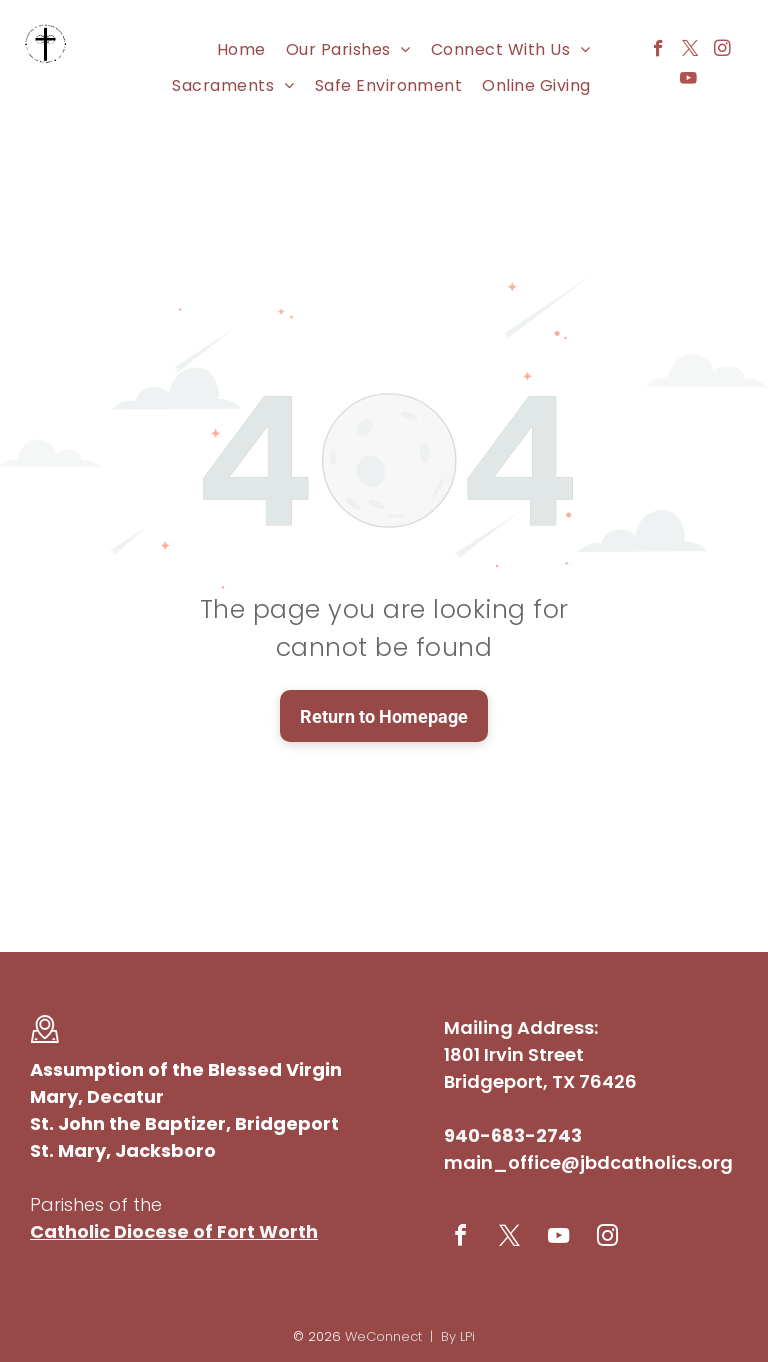  Describe the element at coordinates (658, 51) in the screenshot. I see `[facebook]` at that location.